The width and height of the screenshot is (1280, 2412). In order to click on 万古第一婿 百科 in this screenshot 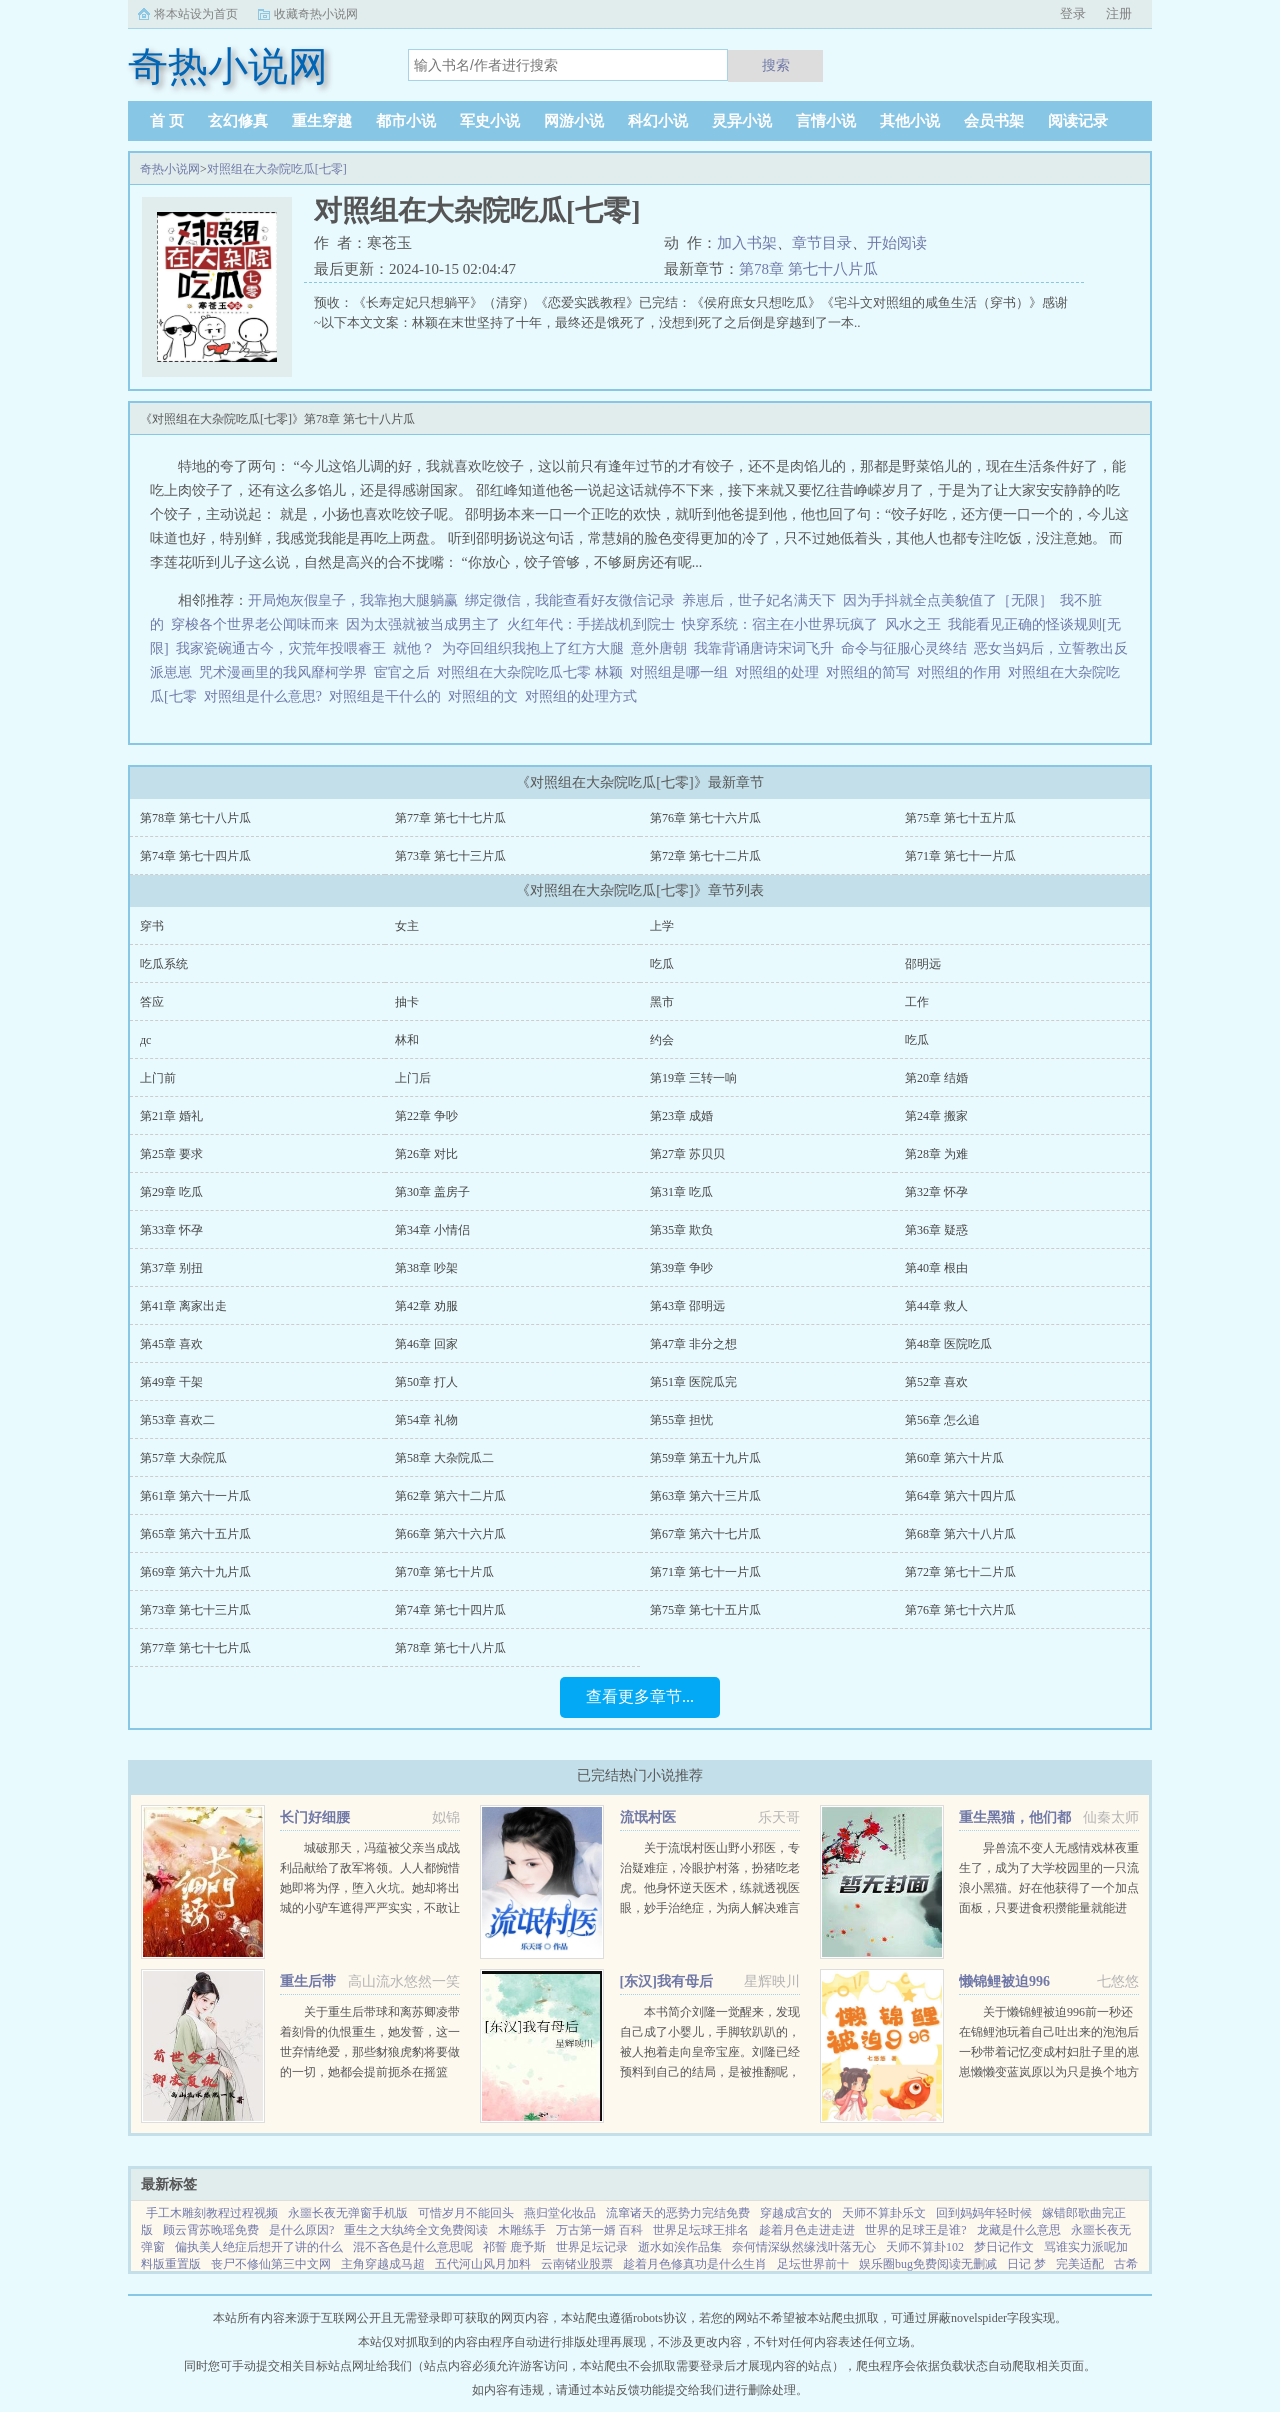, I will do `click(599, 2230)`.